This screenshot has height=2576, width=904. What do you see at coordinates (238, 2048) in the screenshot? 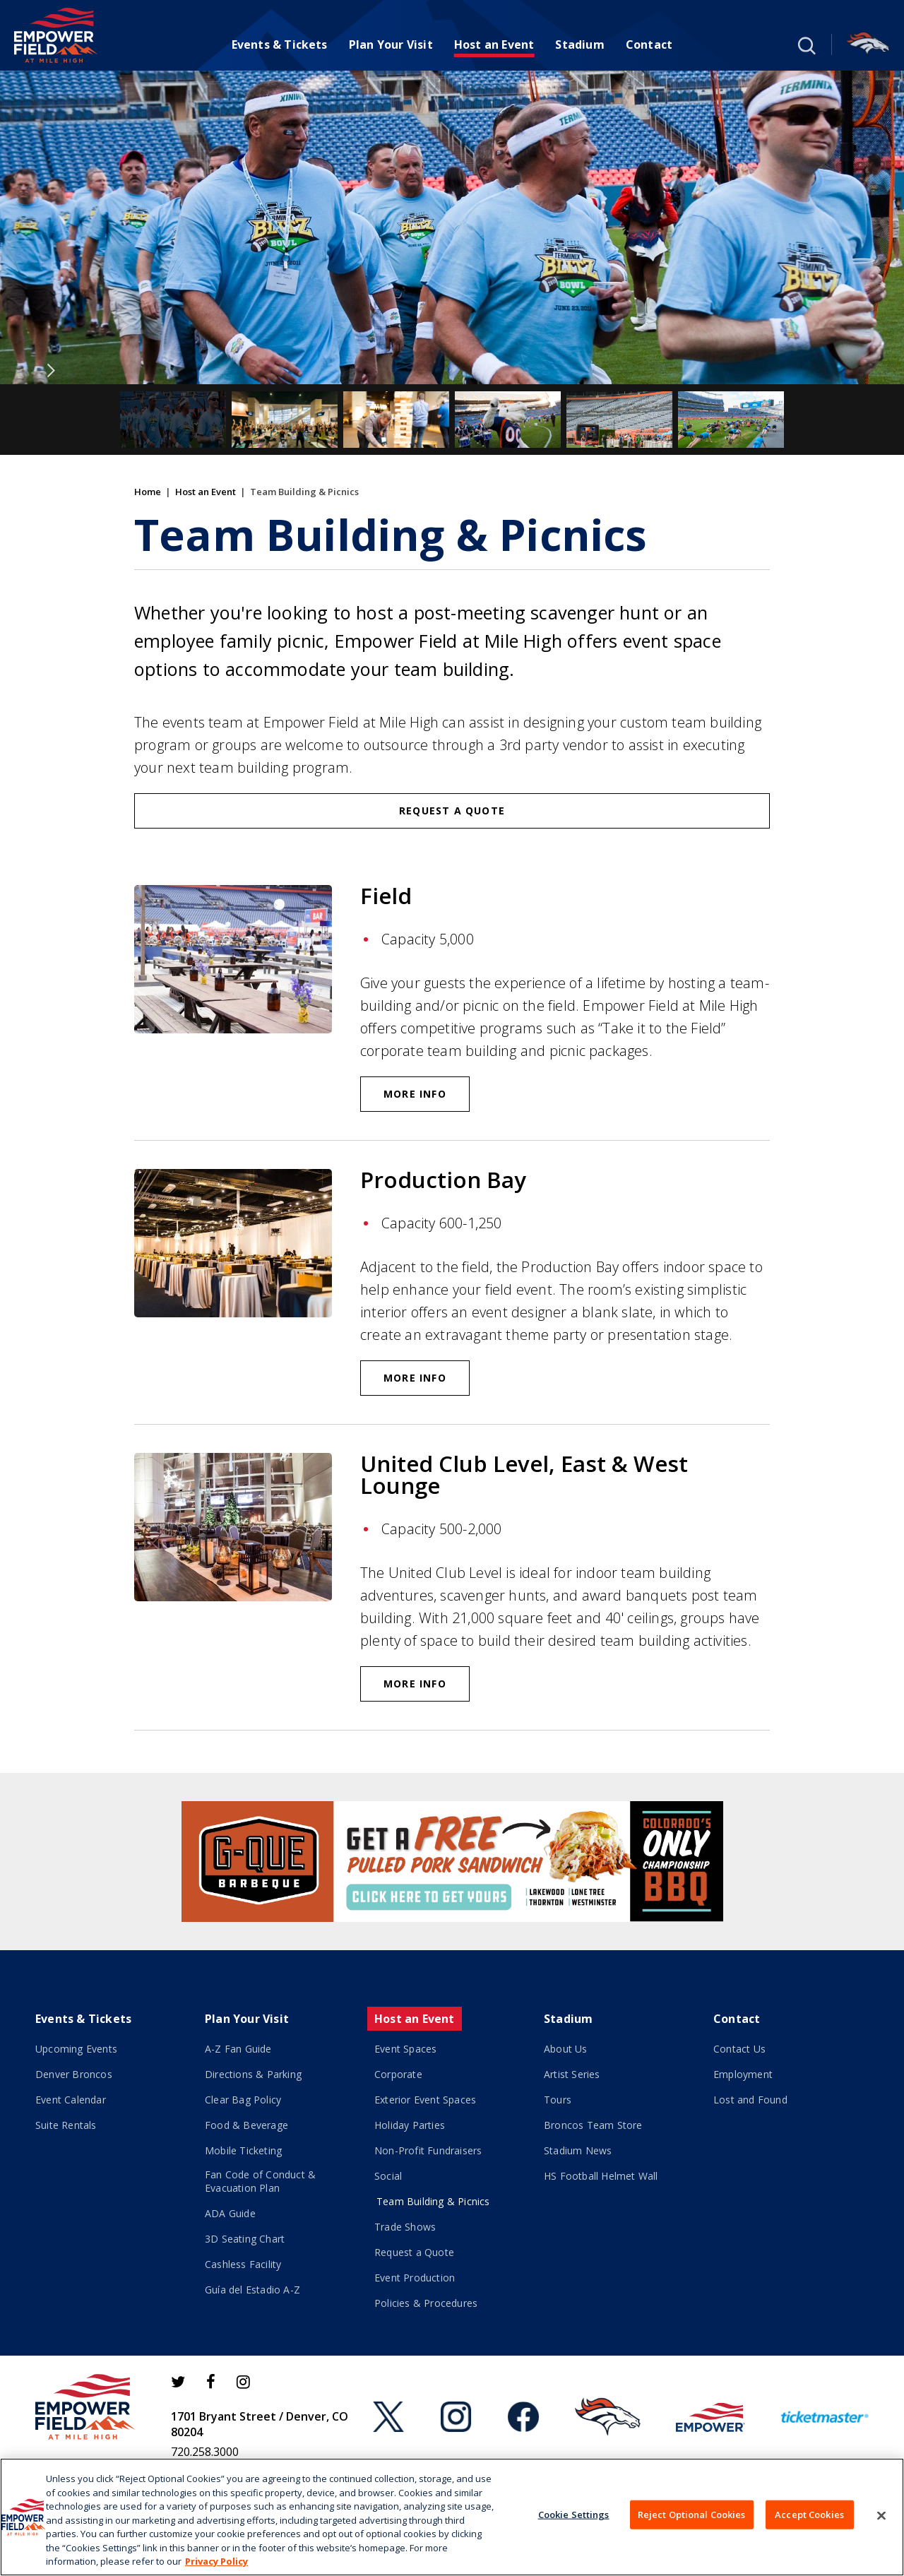
I see `A-Z Fan Guide` at bounding box center [238, 2048].